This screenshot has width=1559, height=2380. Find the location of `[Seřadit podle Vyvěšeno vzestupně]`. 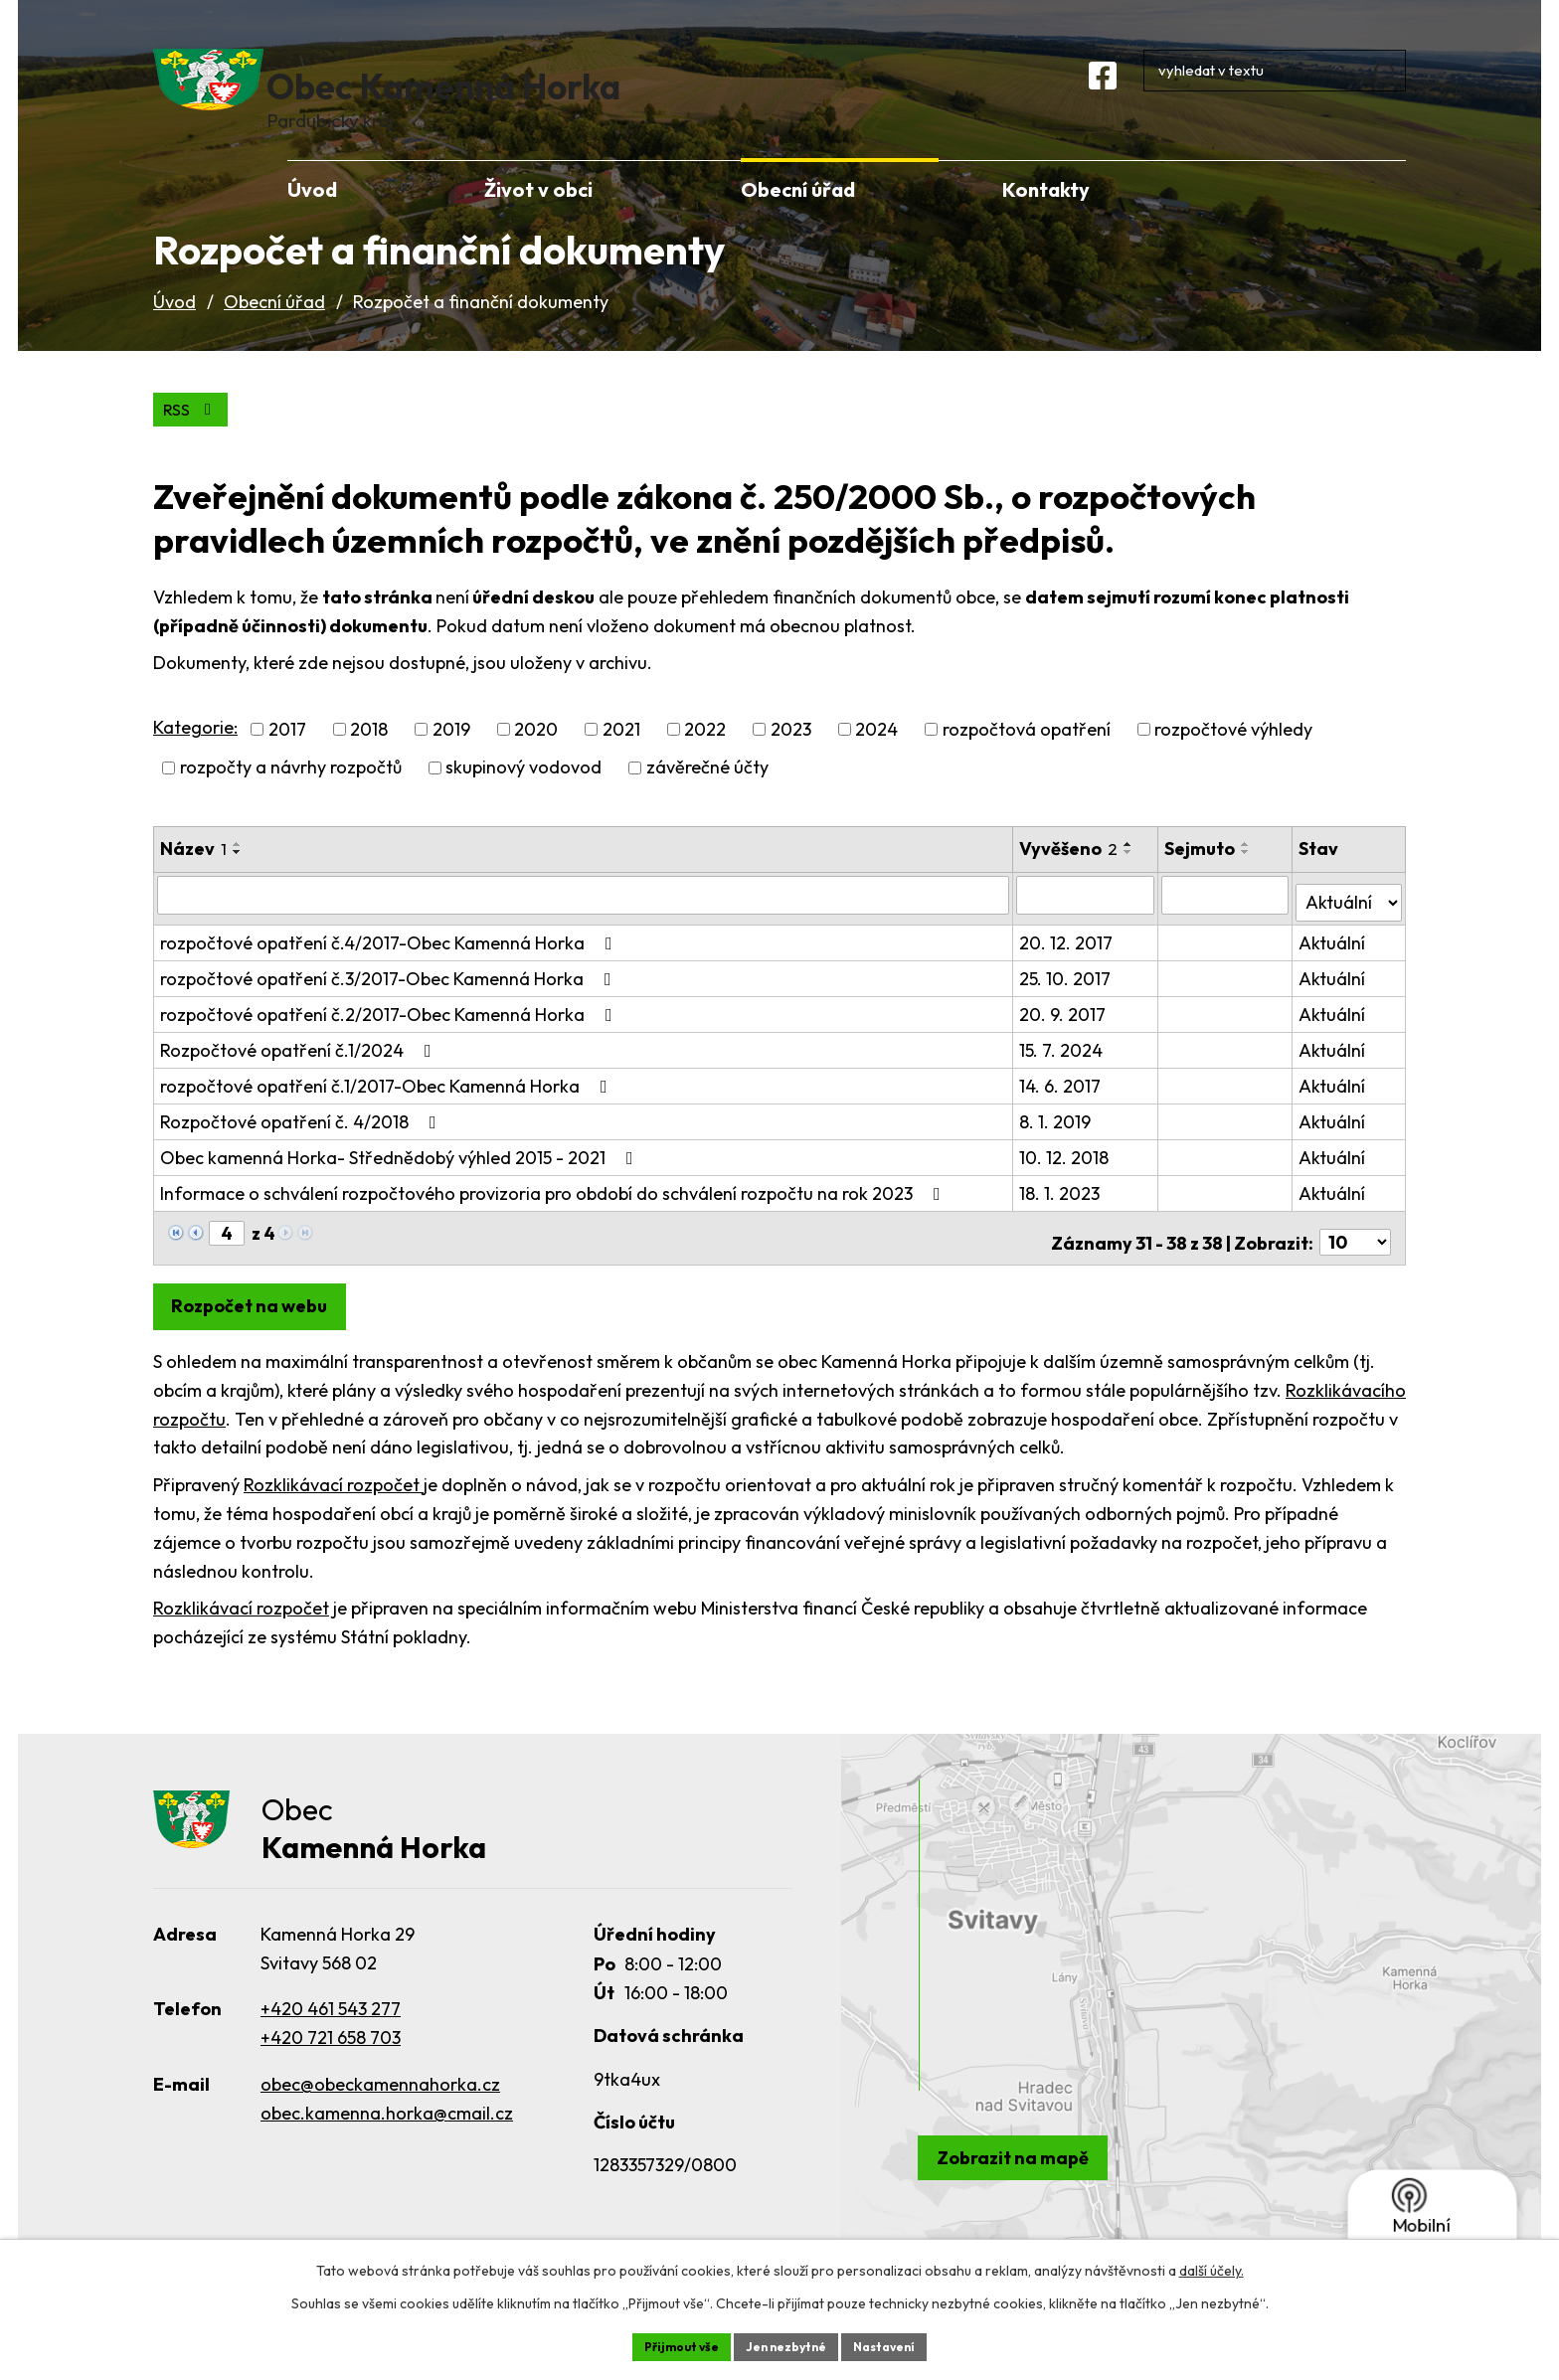

[Seřadit podle Vyvěšeno vzestupně] is located at coordinates (1130, 877).